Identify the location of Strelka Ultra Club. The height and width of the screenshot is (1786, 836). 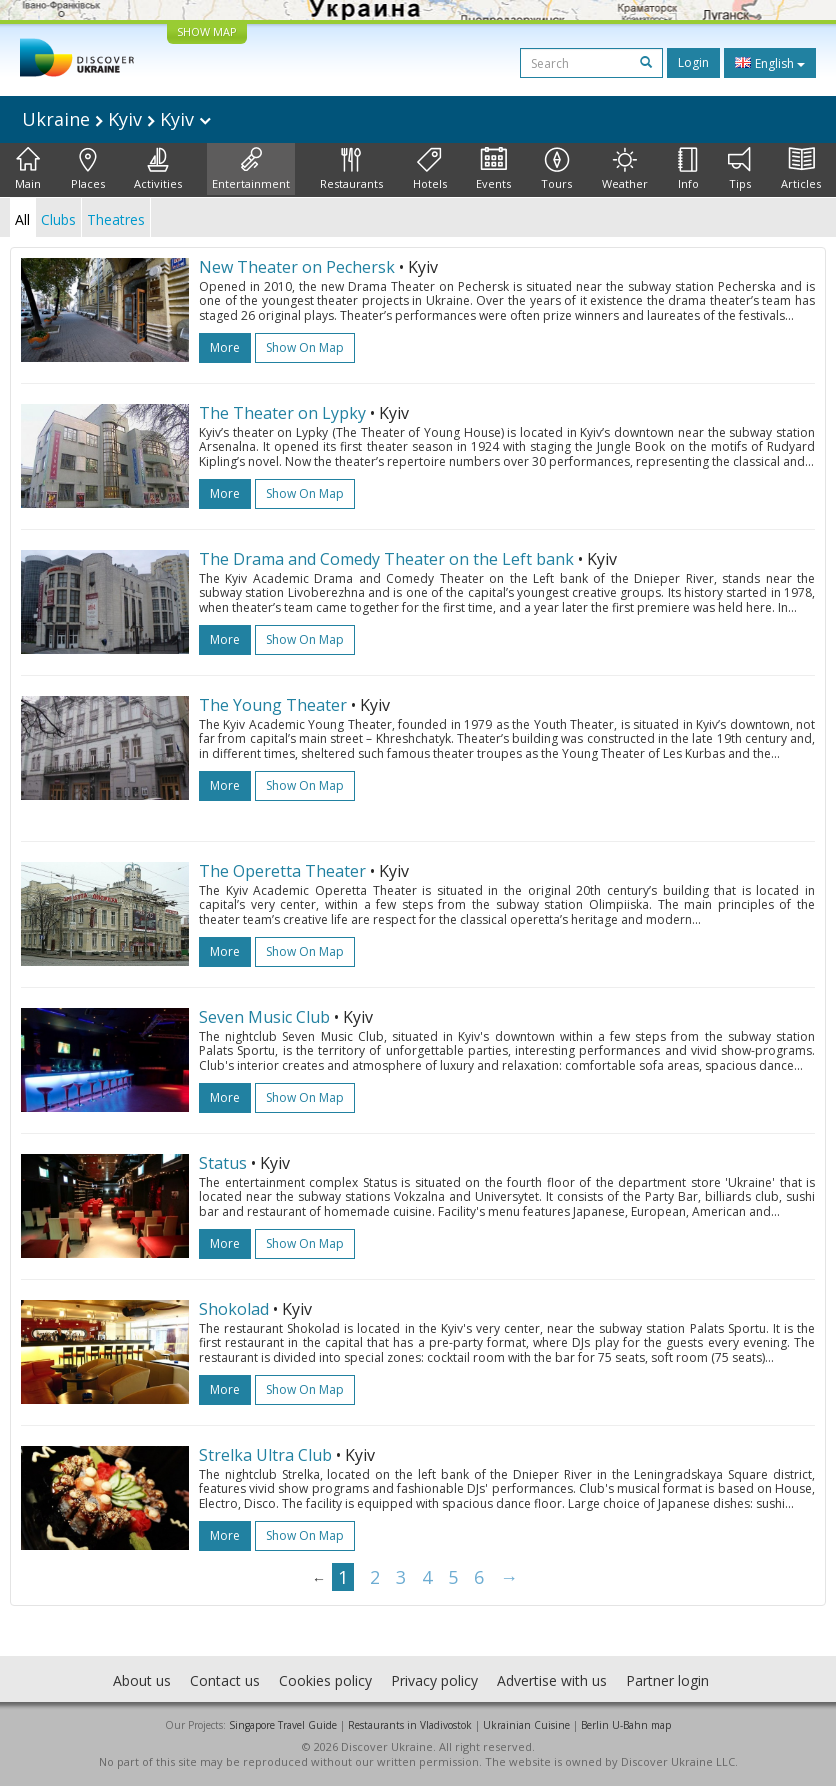
(265, 1455).